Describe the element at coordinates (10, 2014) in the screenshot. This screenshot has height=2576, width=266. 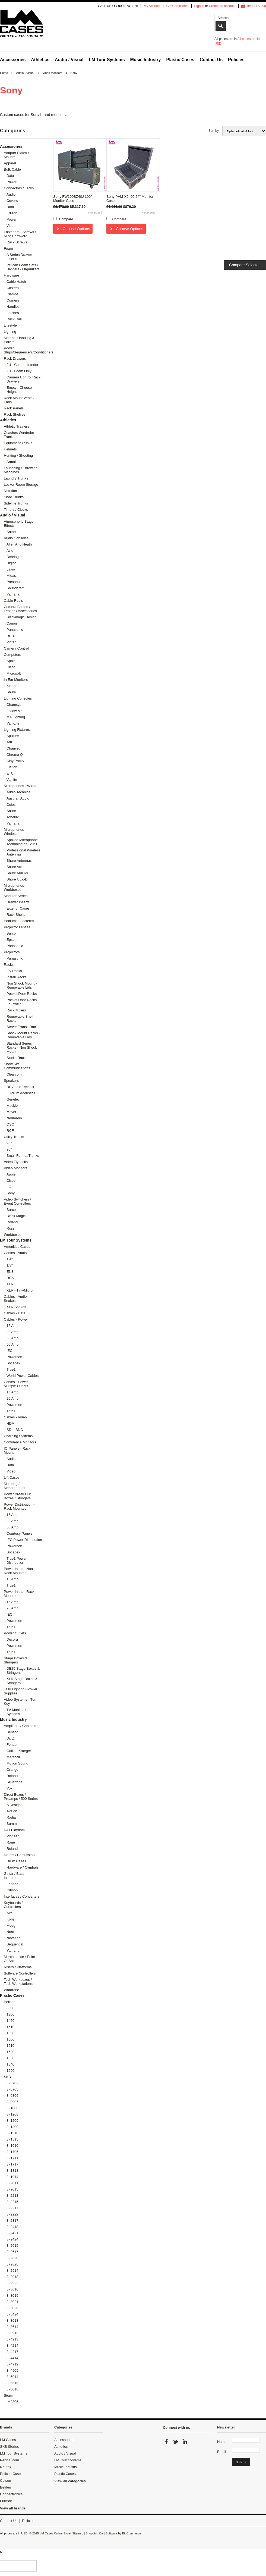
I see `1300` at that location.